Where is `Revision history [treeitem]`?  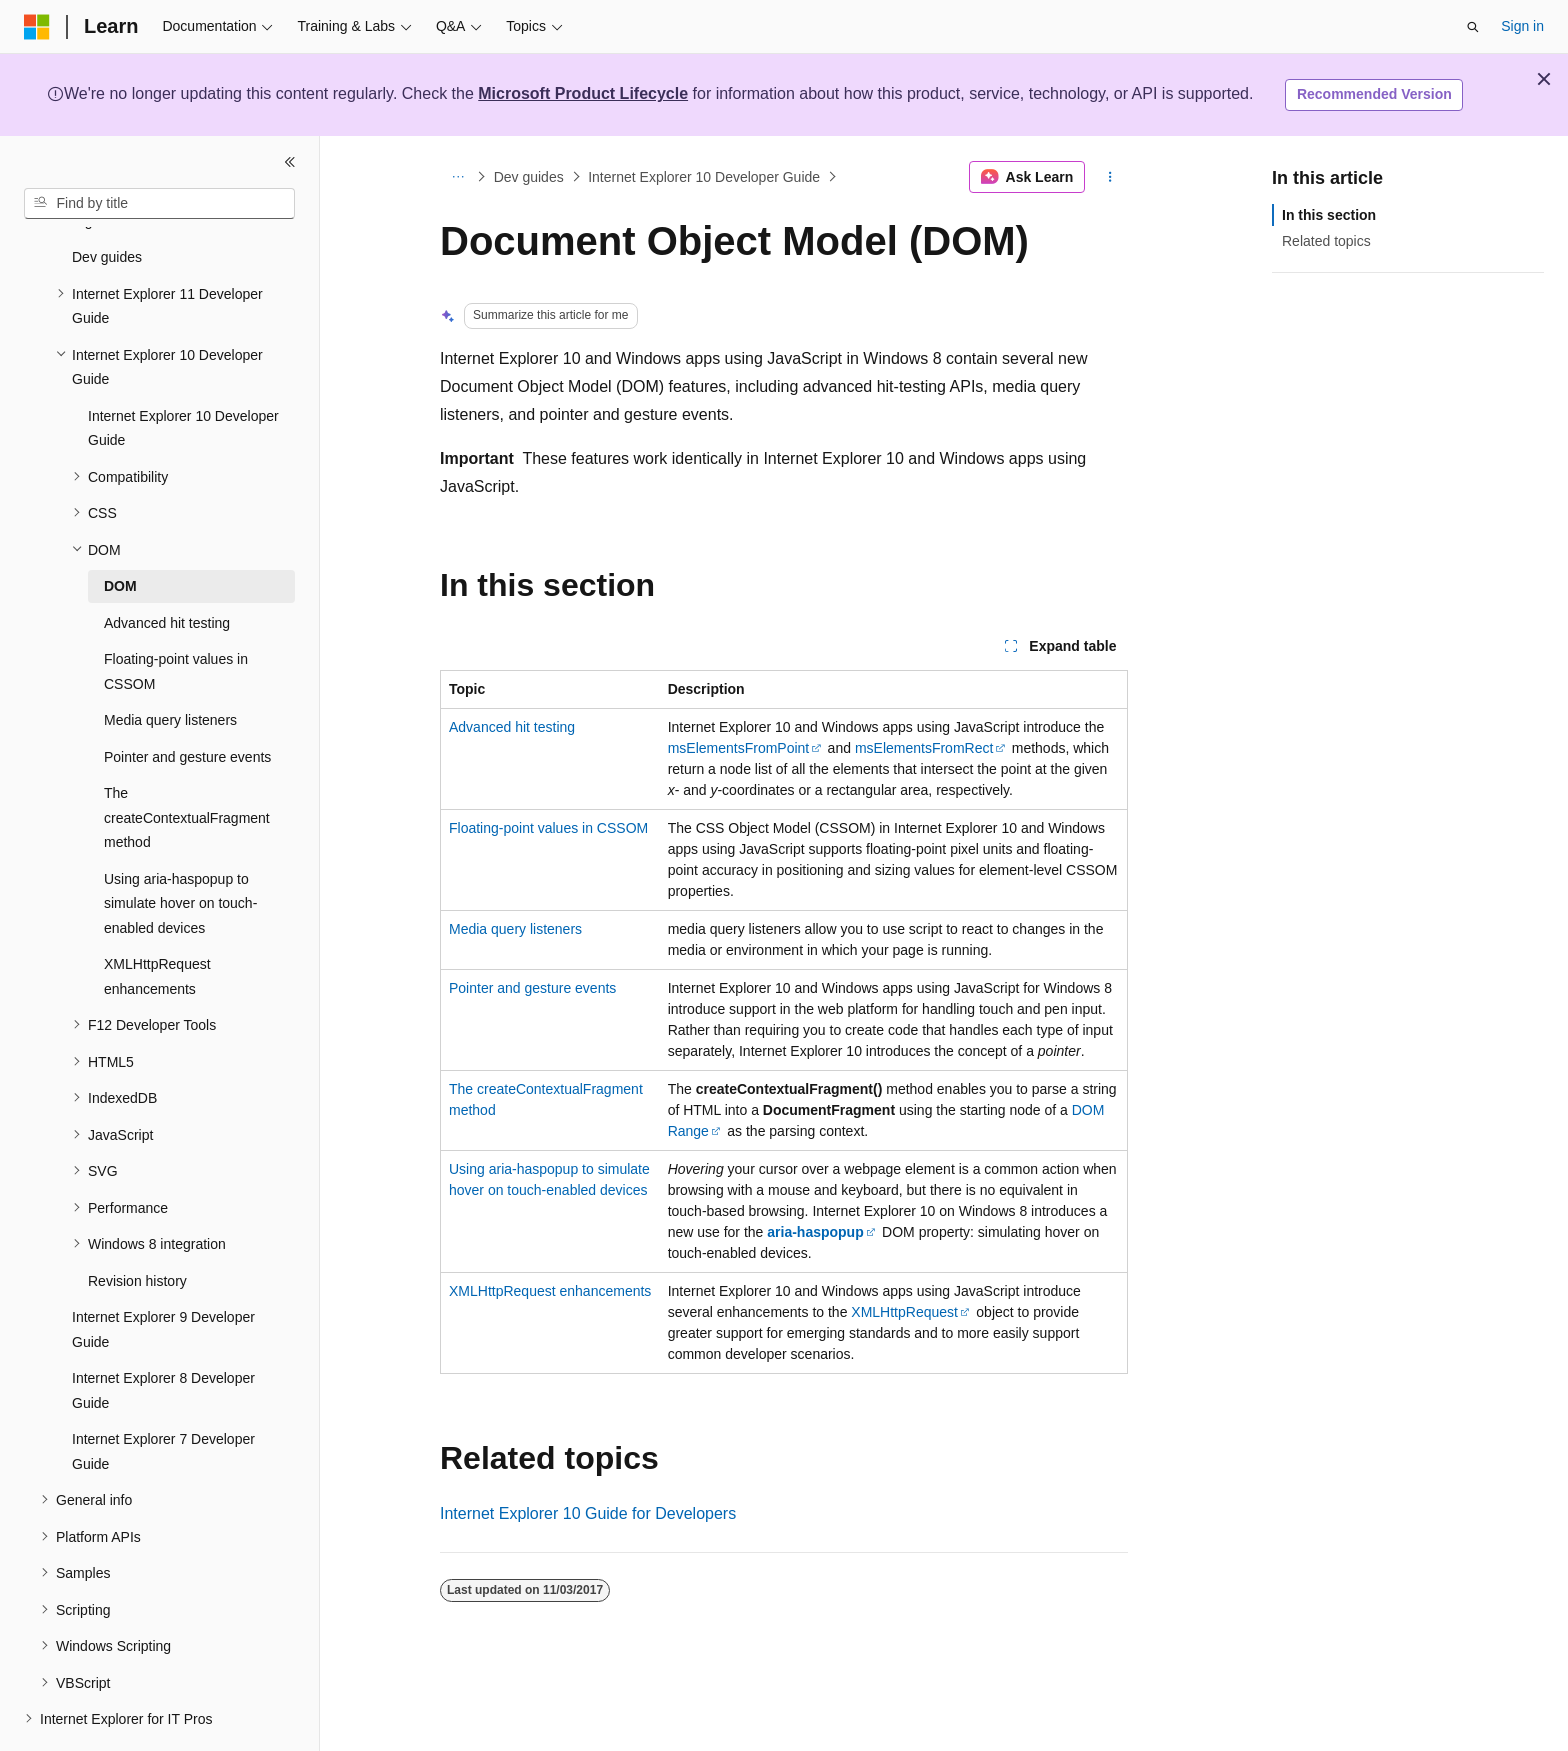 Revision history [treeitem] is located at coordinates (137, 1226).